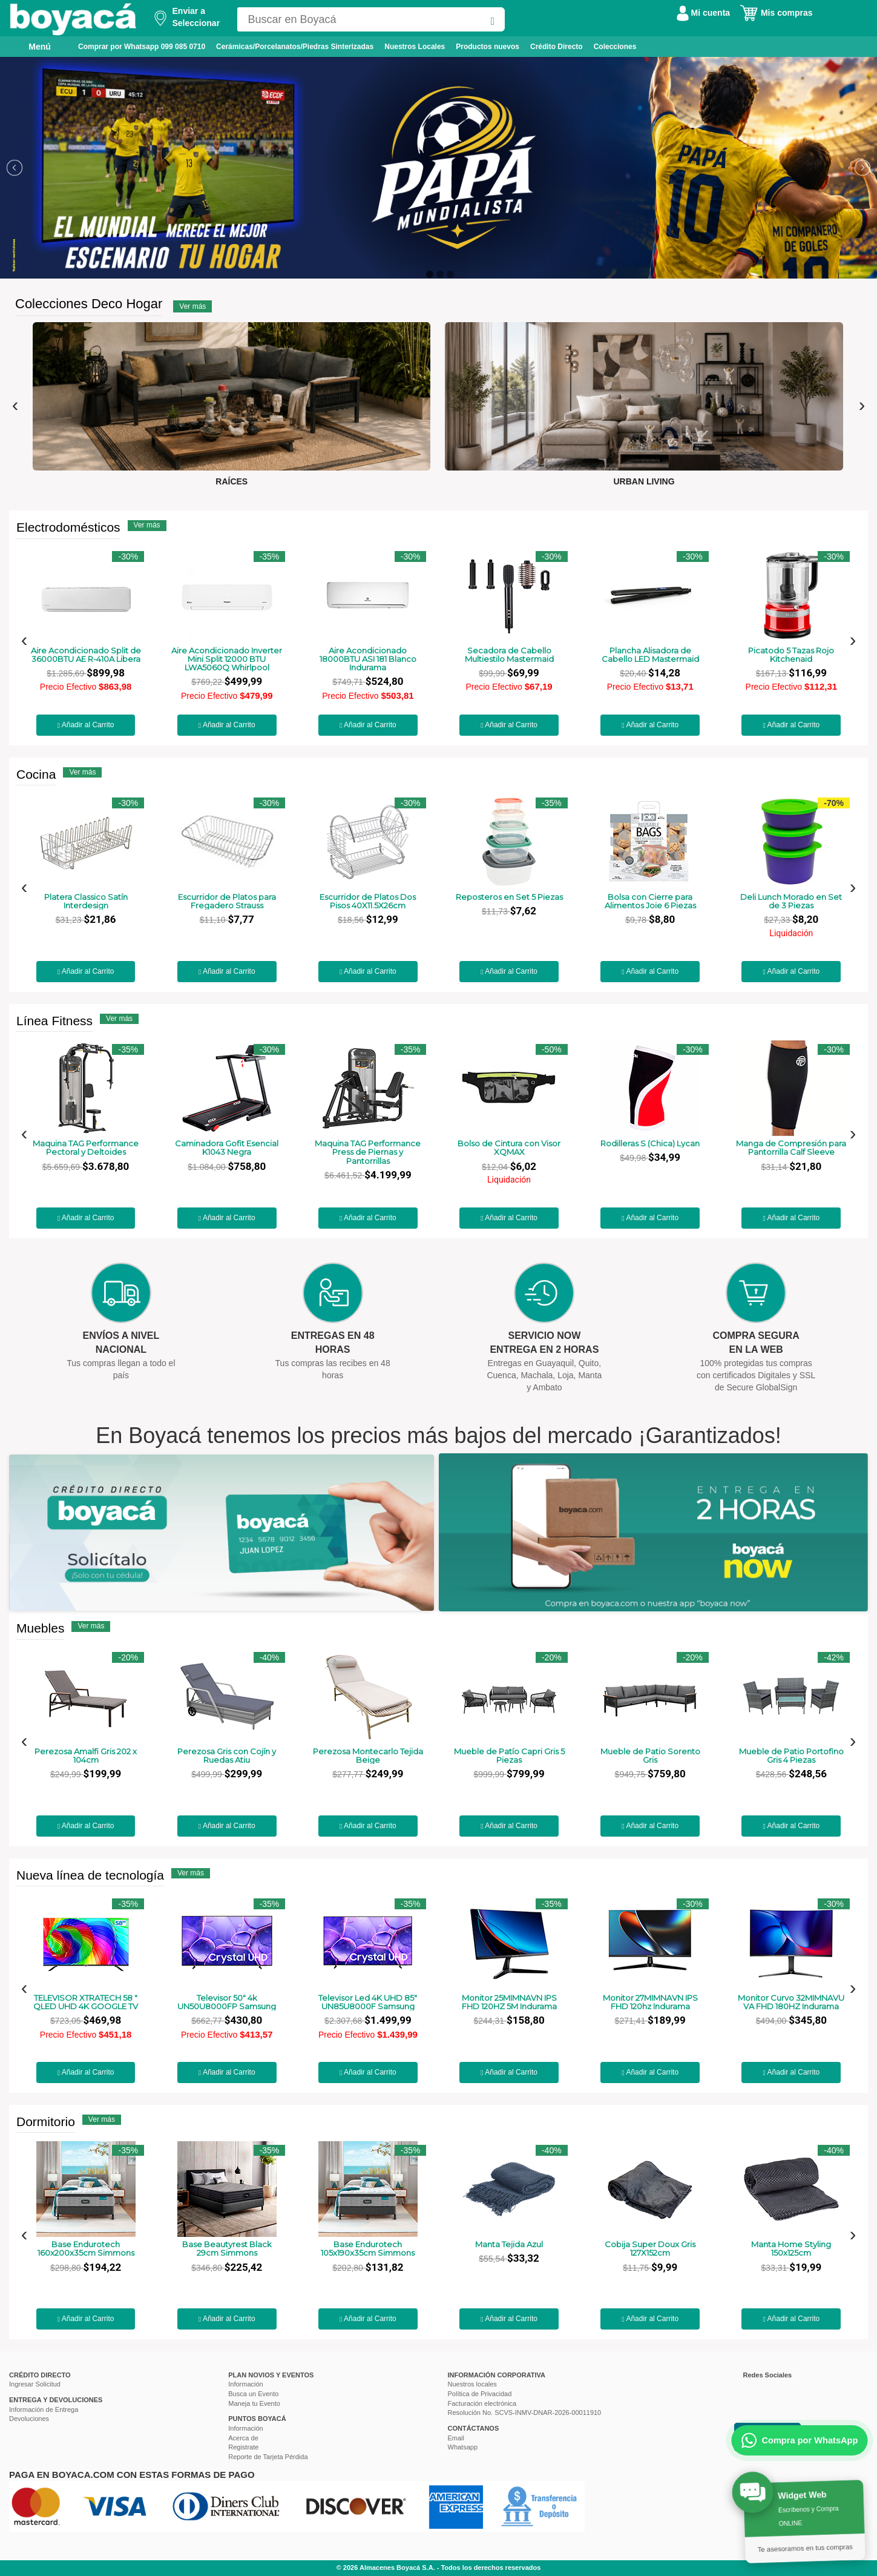 The image size is (877, 2576). I want to click on Base Endurotech 105x190x35cm Simmons, so click(368, 2248).